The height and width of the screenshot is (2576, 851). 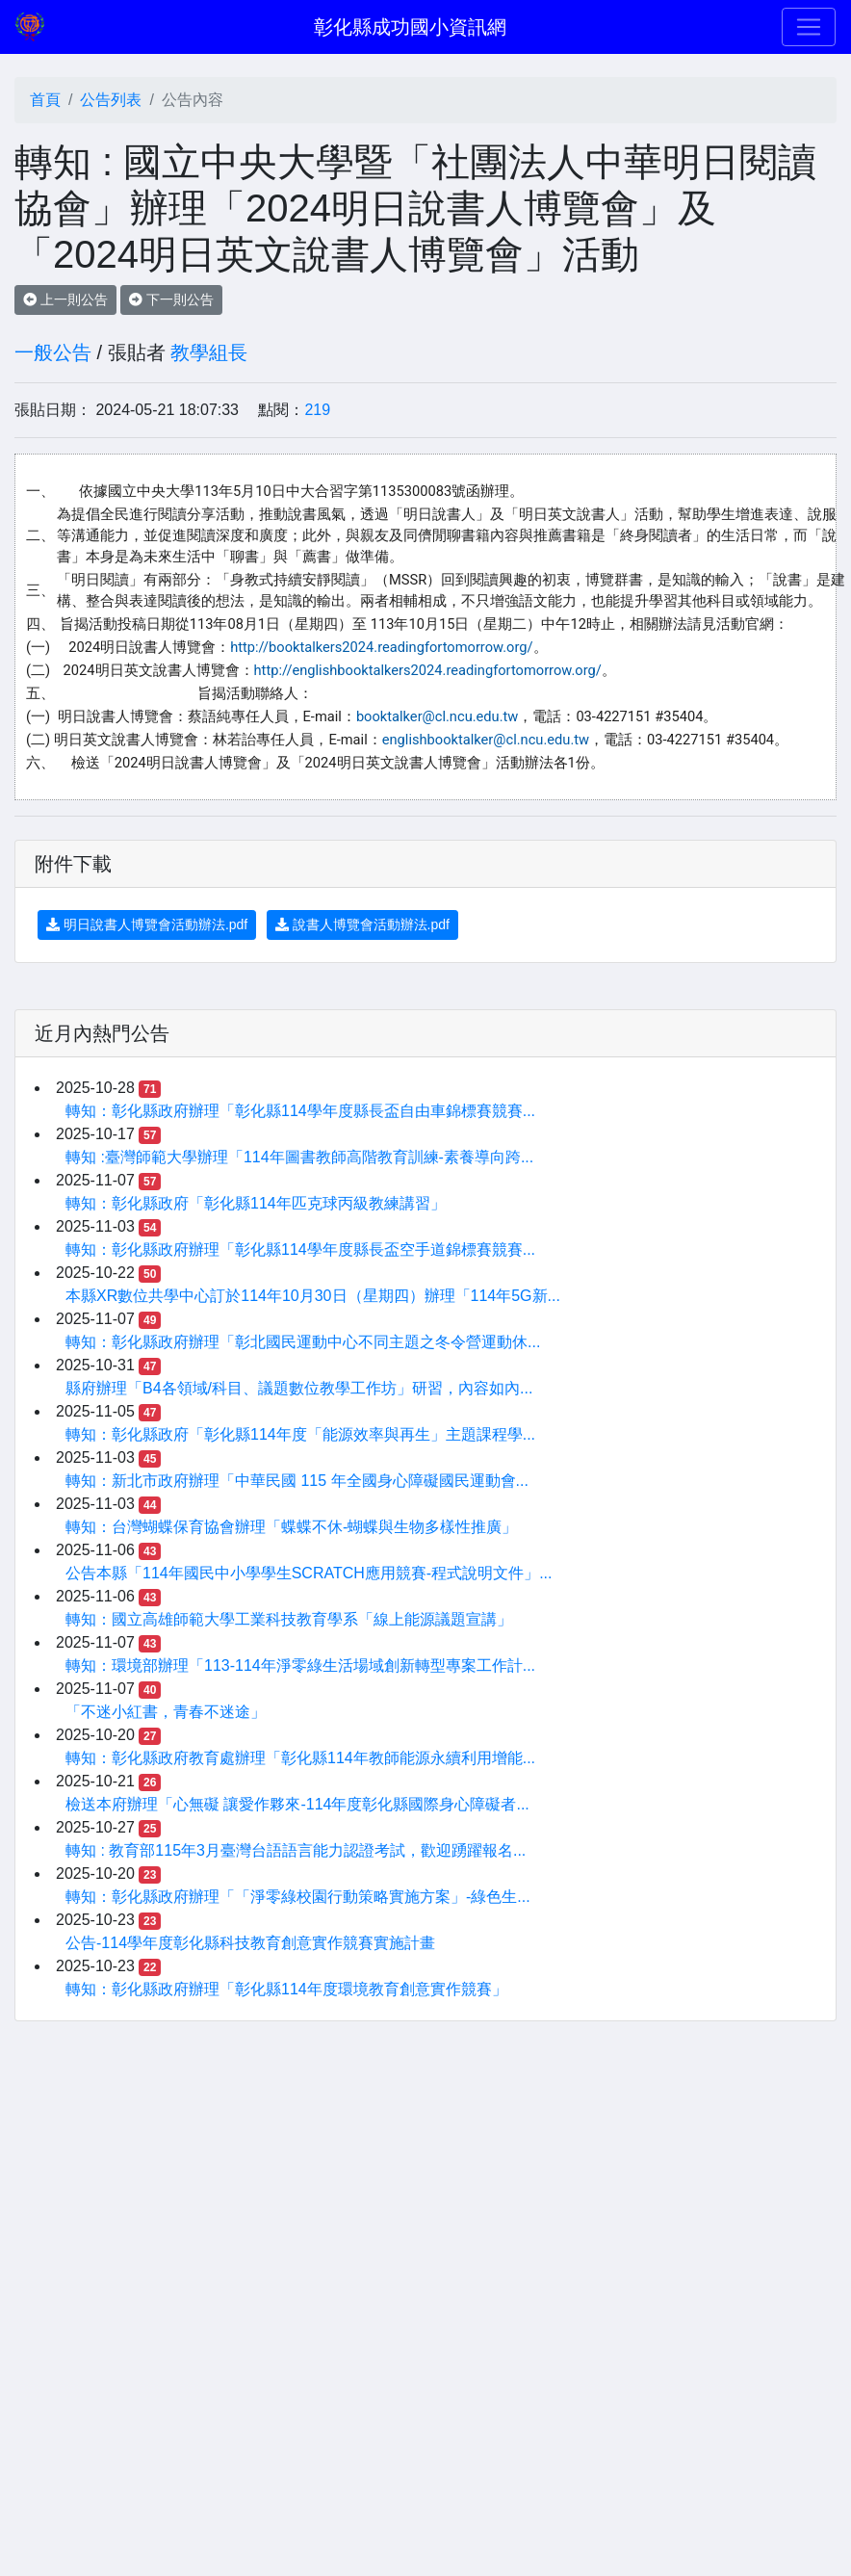 What do you see at coordinates (300, 1665) in the screenshot?
I see `轉知：環境部辦理「113-114年淨零綠生活場域創新轉型專案工作計...` at bounding box center [300, 1665].